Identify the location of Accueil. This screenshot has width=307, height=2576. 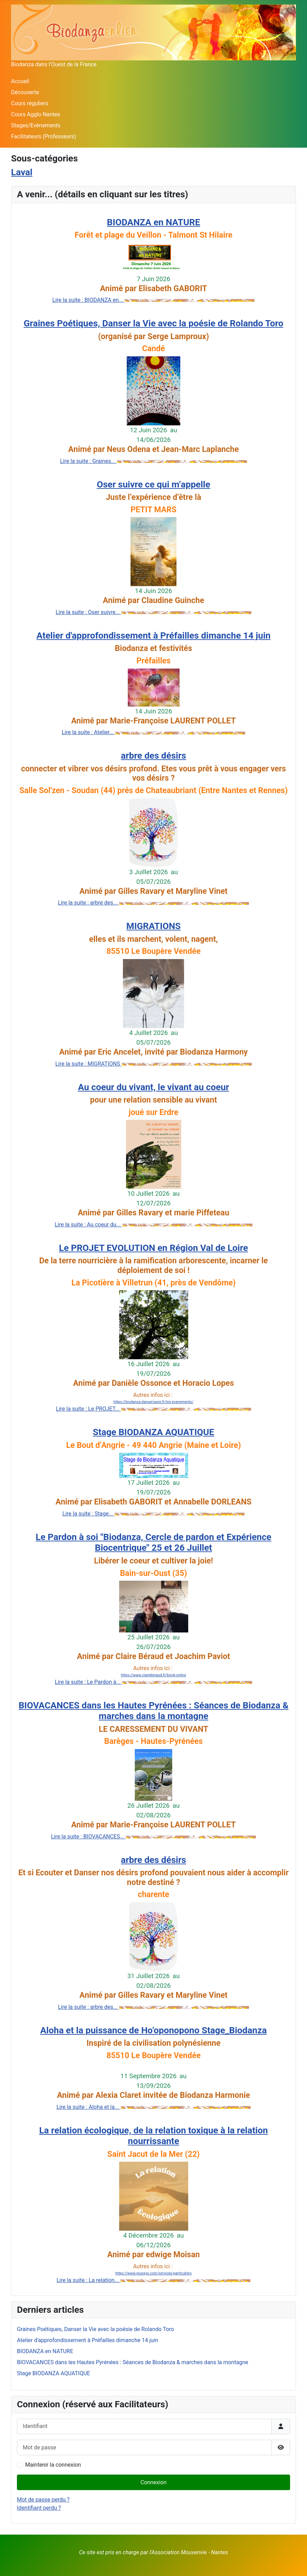
(20, 81).